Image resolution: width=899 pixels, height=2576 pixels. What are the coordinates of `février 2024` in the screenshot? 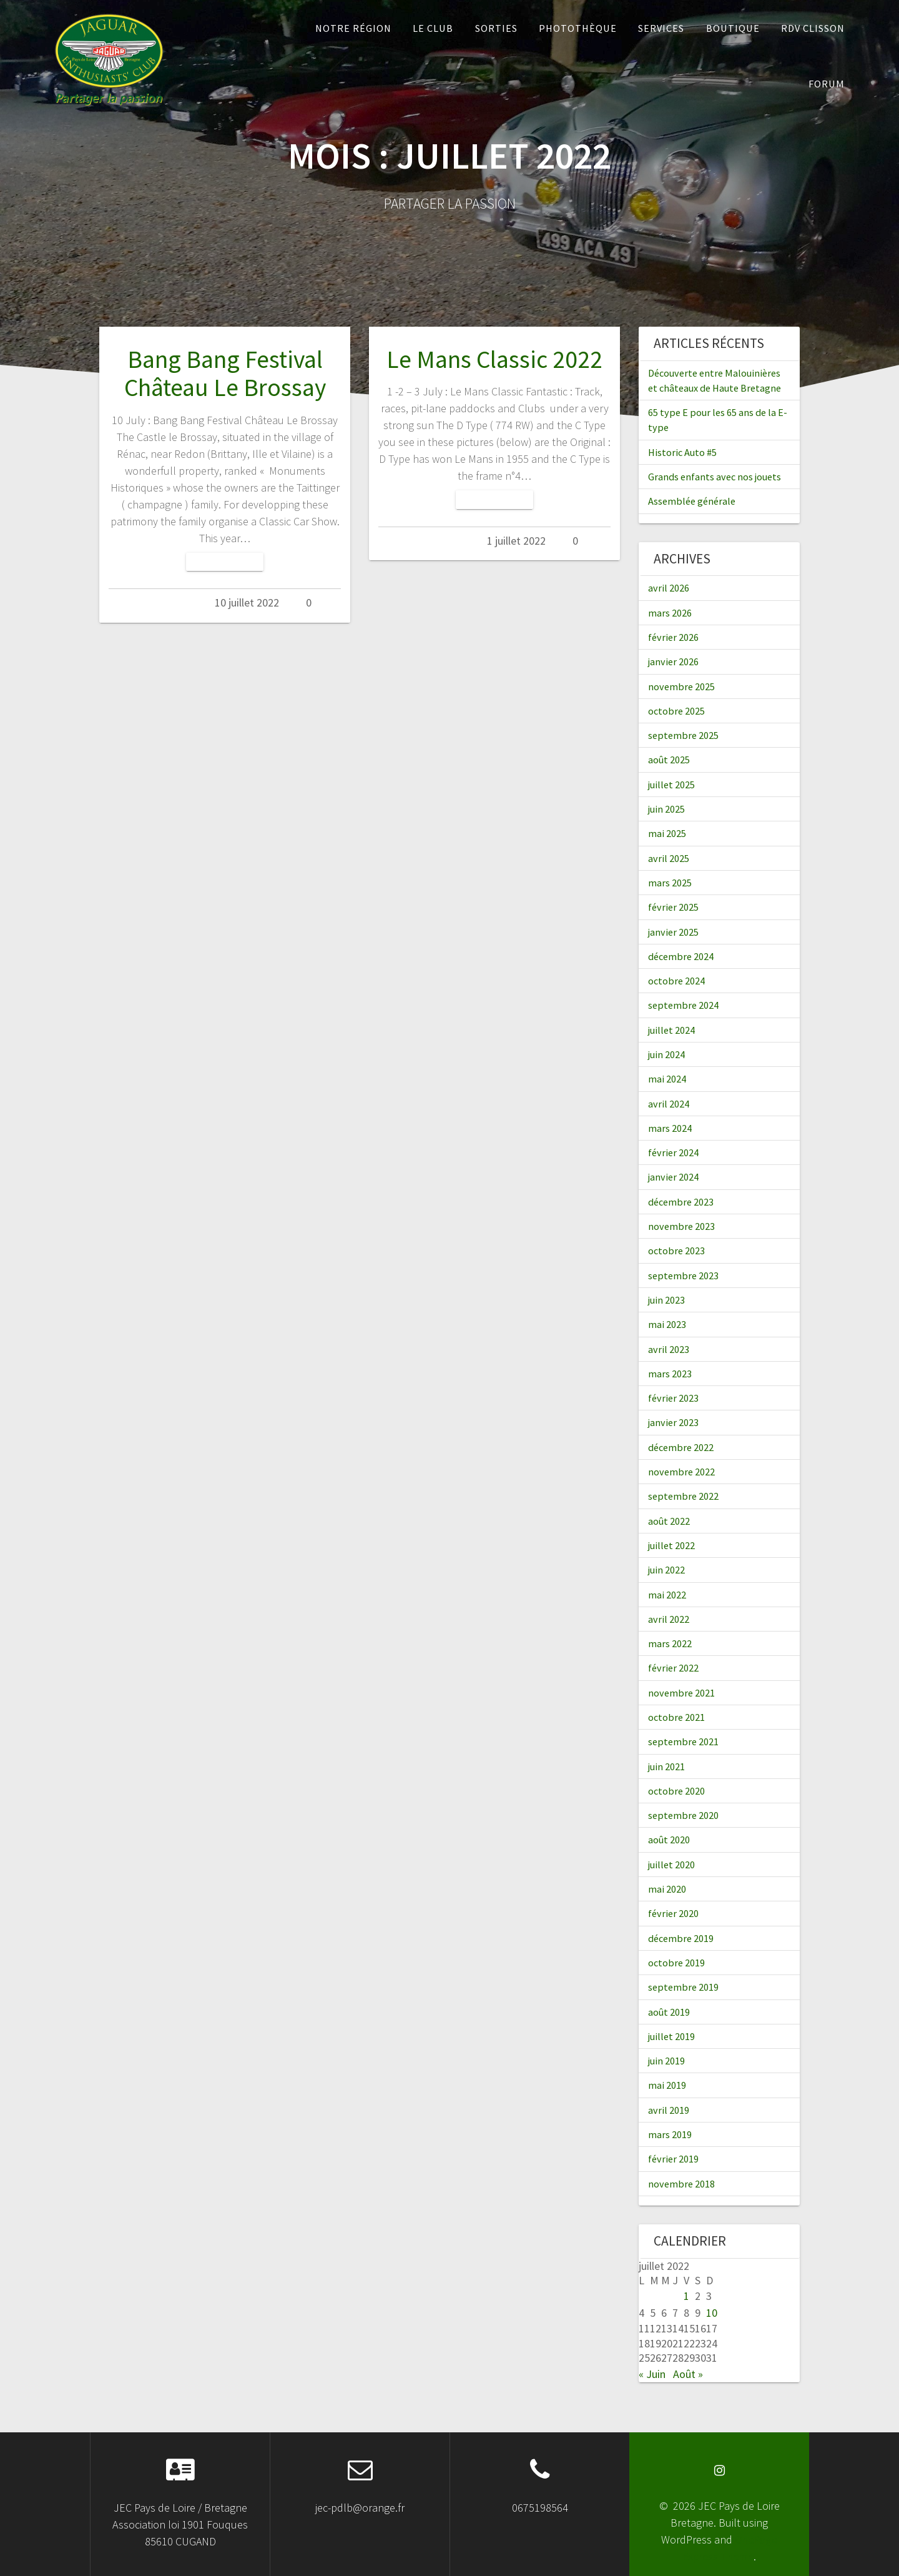 It's located at (673, 1152).